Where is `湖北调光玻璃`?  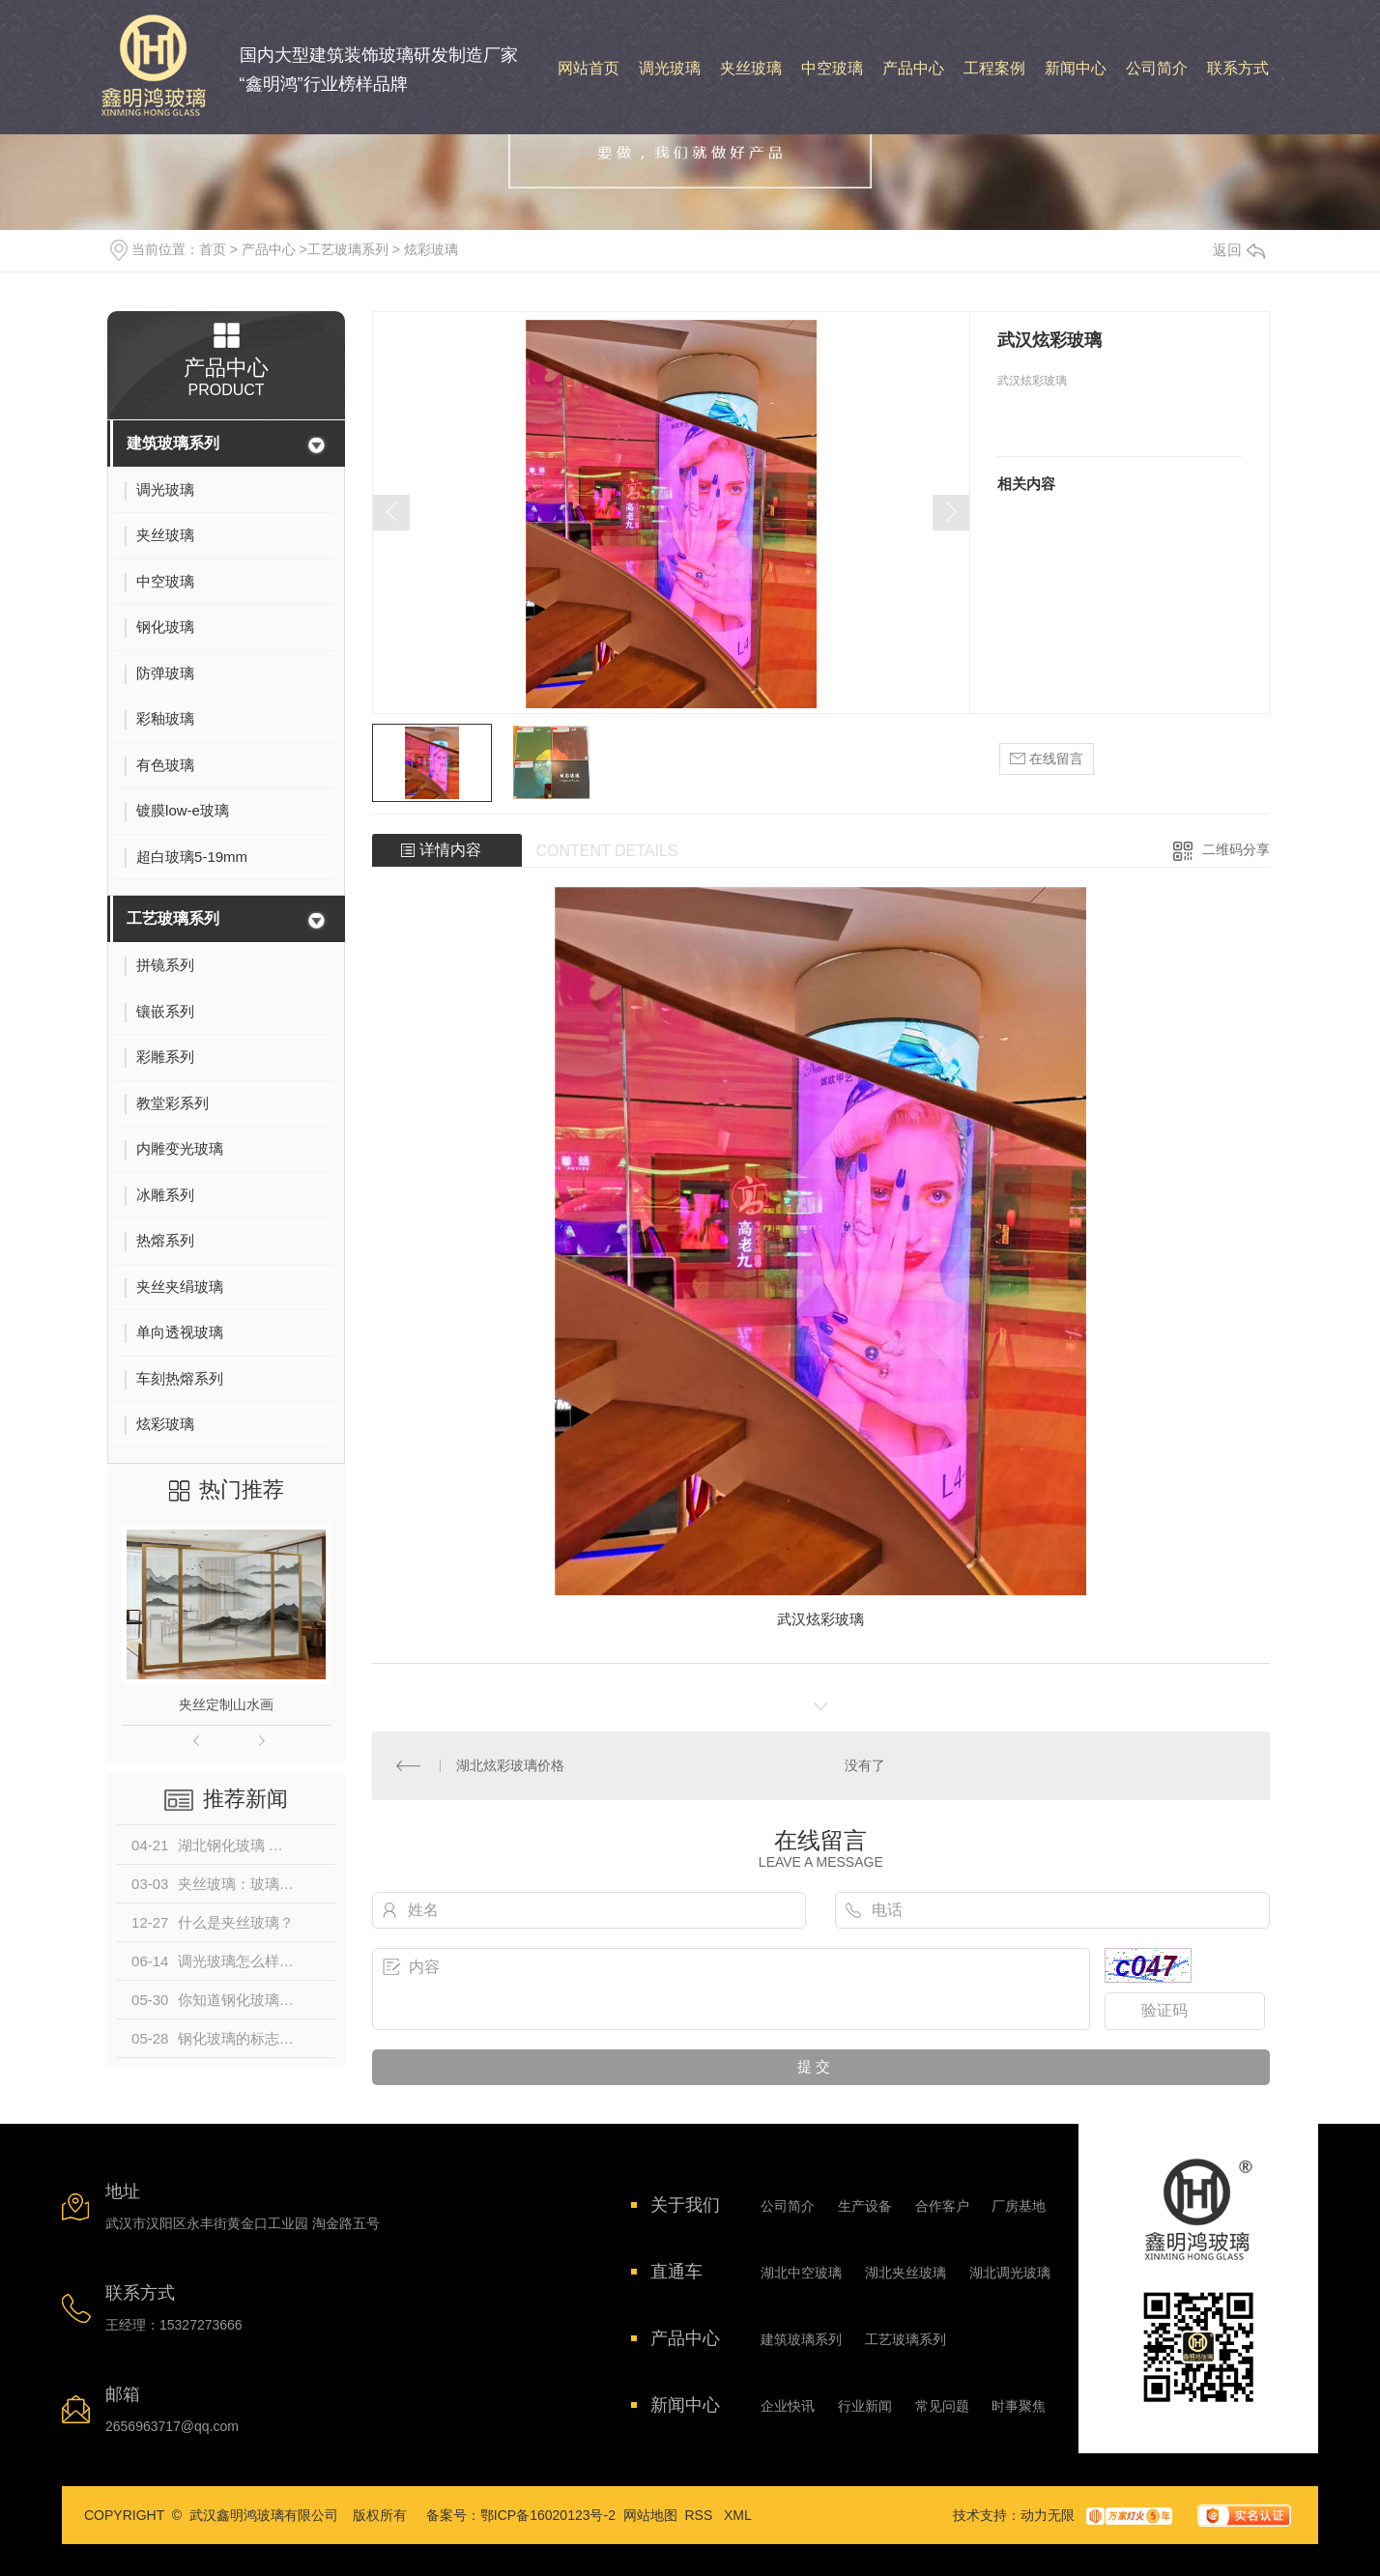 湖北调光玻璃 is located at coordinates (1009, 2272).